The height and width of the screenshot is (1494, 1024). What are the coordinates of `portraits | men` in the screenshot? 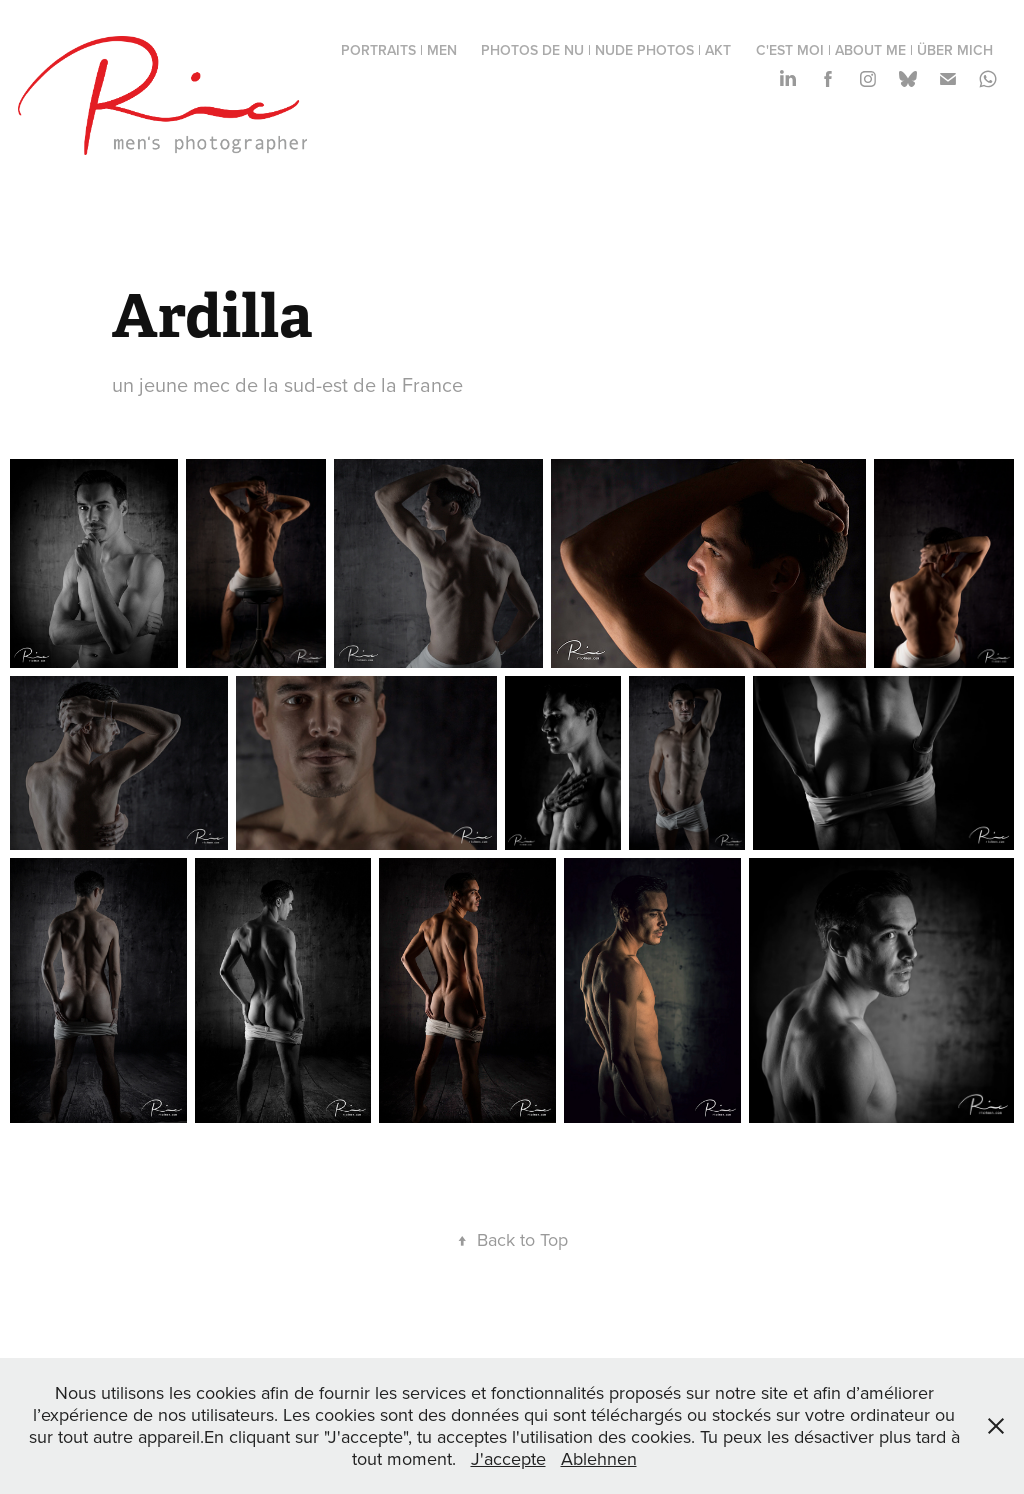 It's located at (399, 50).